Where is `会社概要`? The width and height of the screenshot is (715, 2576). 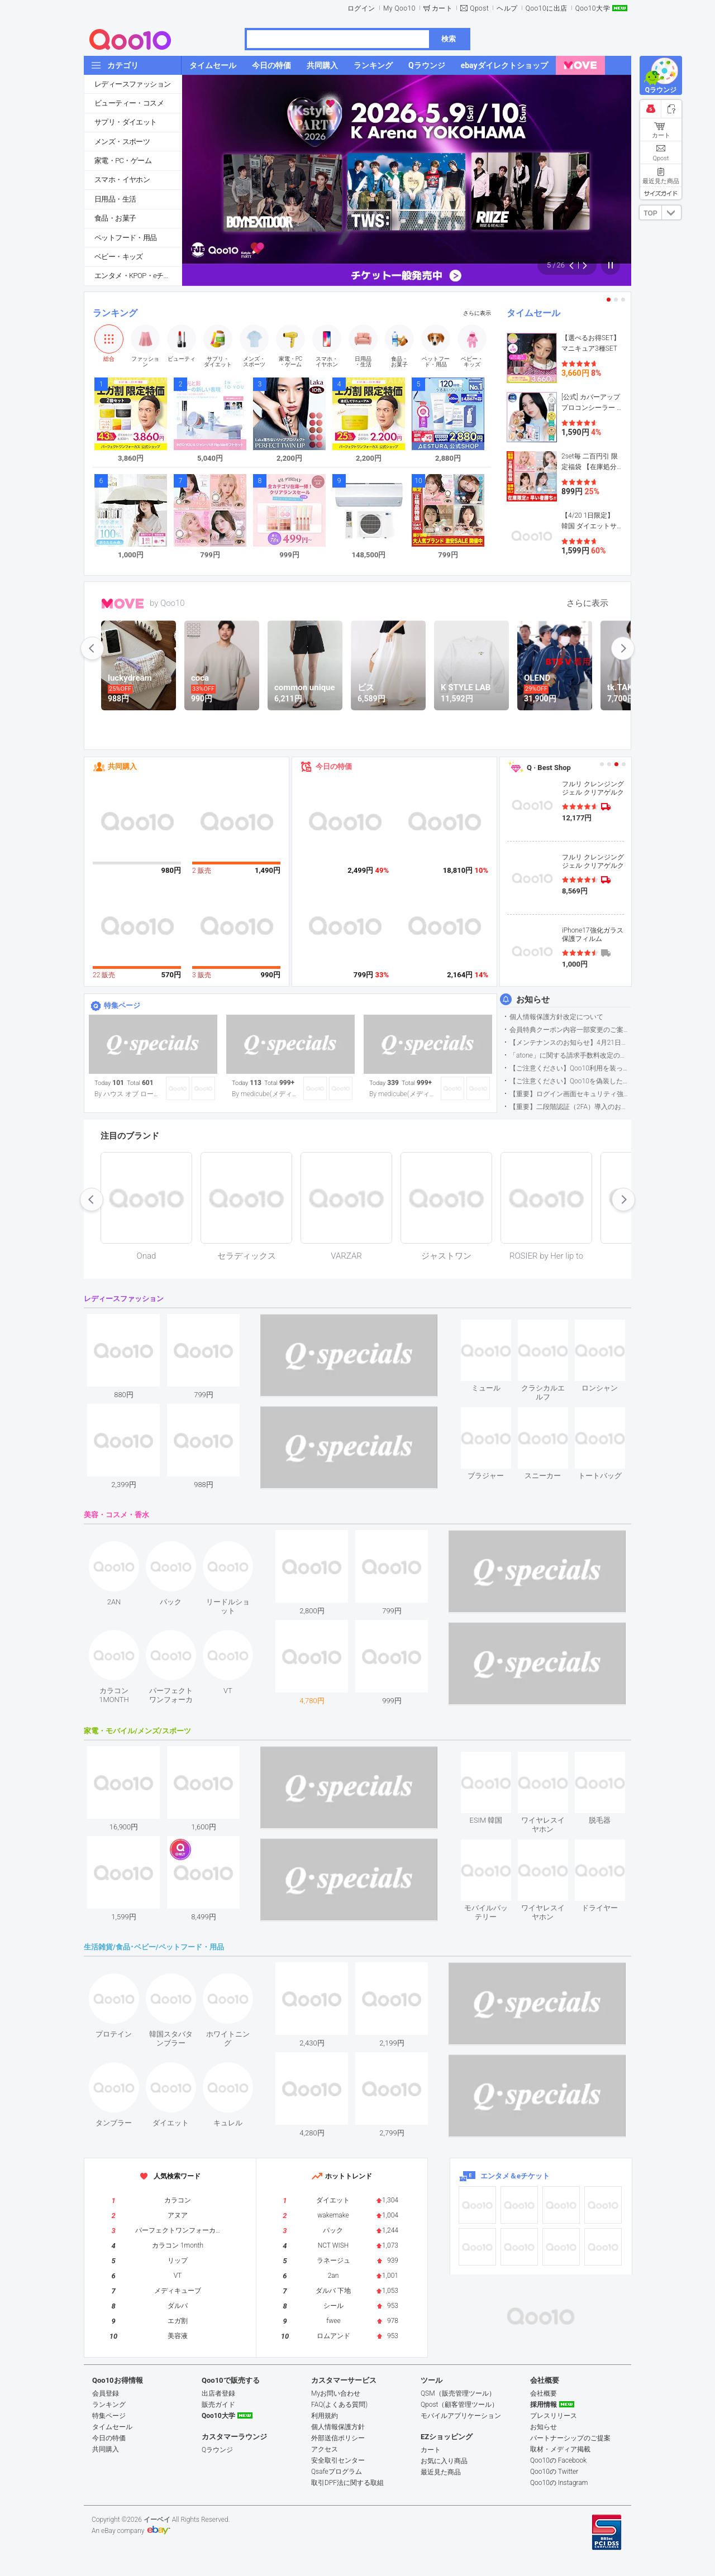 会社概要 is located at coordinates (543, 2393).